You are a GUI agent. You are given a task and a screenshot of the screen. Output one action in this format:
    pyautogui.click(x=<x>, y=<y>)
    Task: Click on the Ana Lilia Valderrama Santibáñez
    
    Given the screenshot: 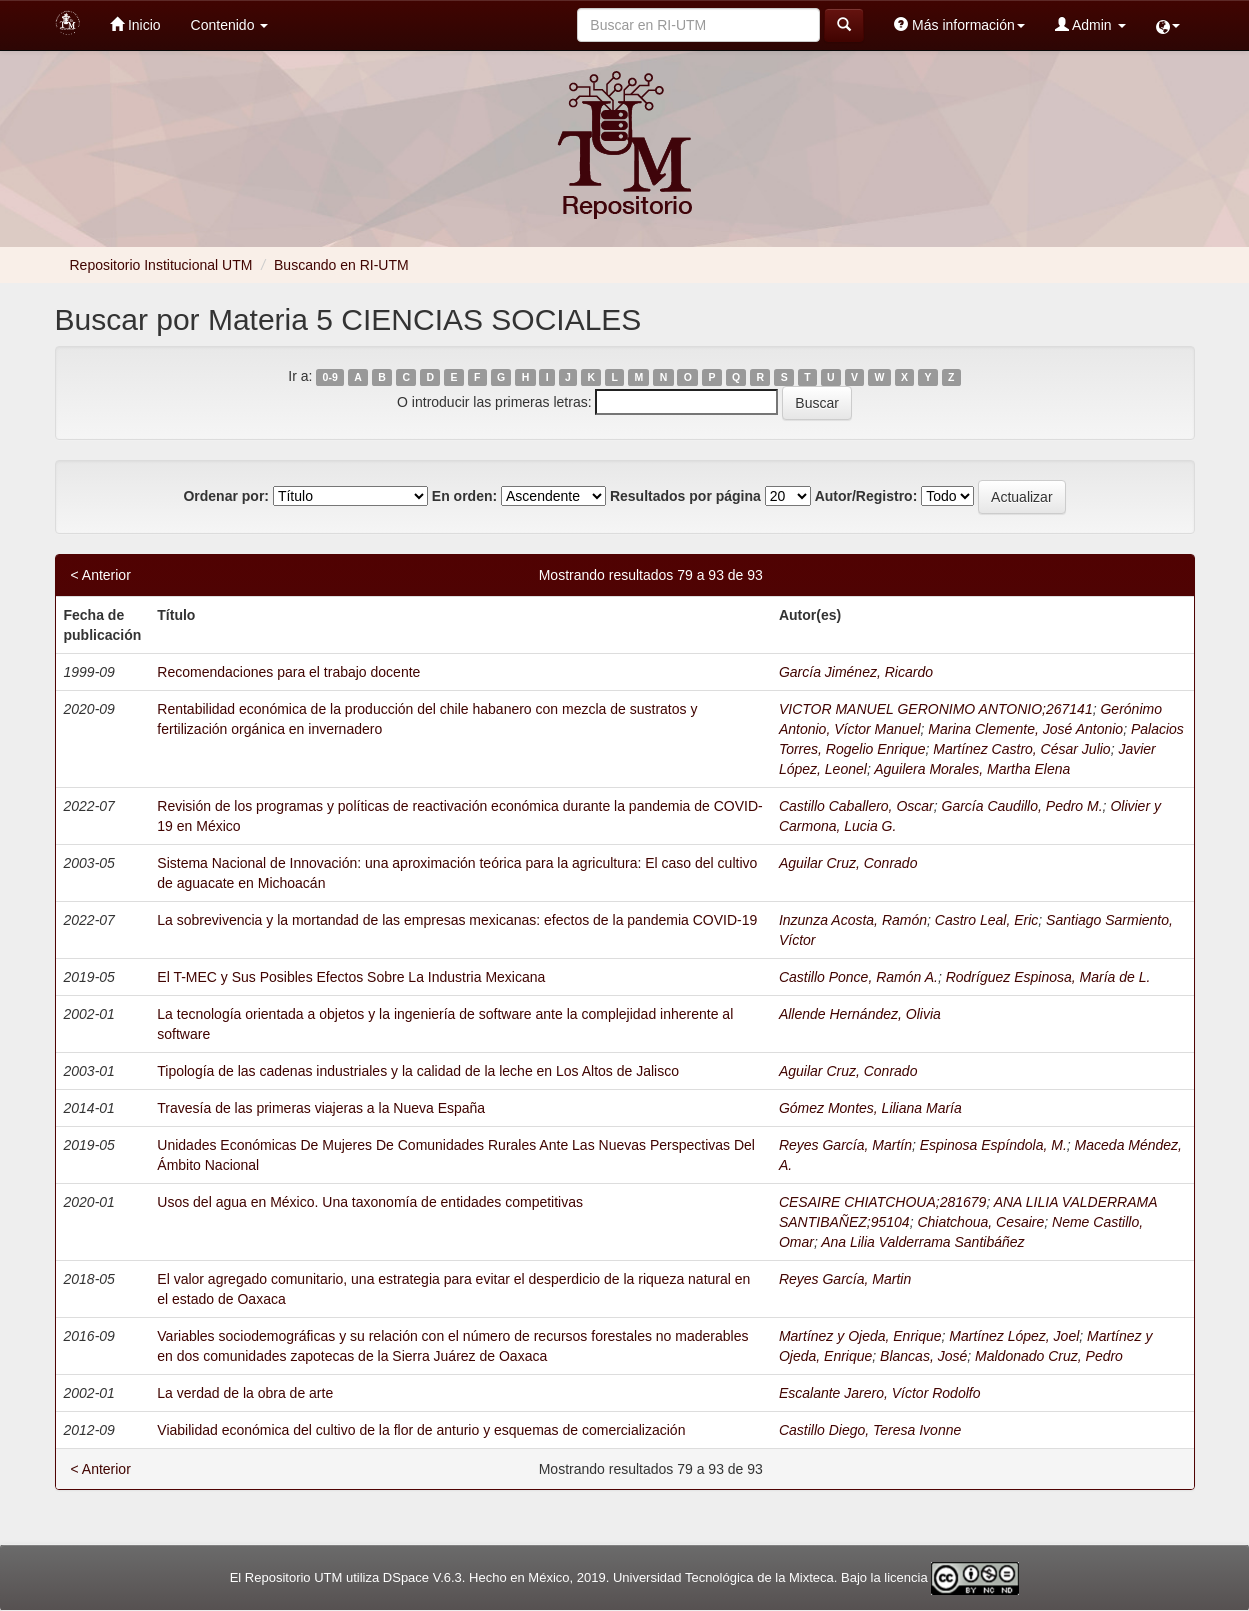 What is the action you would take?
    pyautogui.click(x=922, y=1242)
    